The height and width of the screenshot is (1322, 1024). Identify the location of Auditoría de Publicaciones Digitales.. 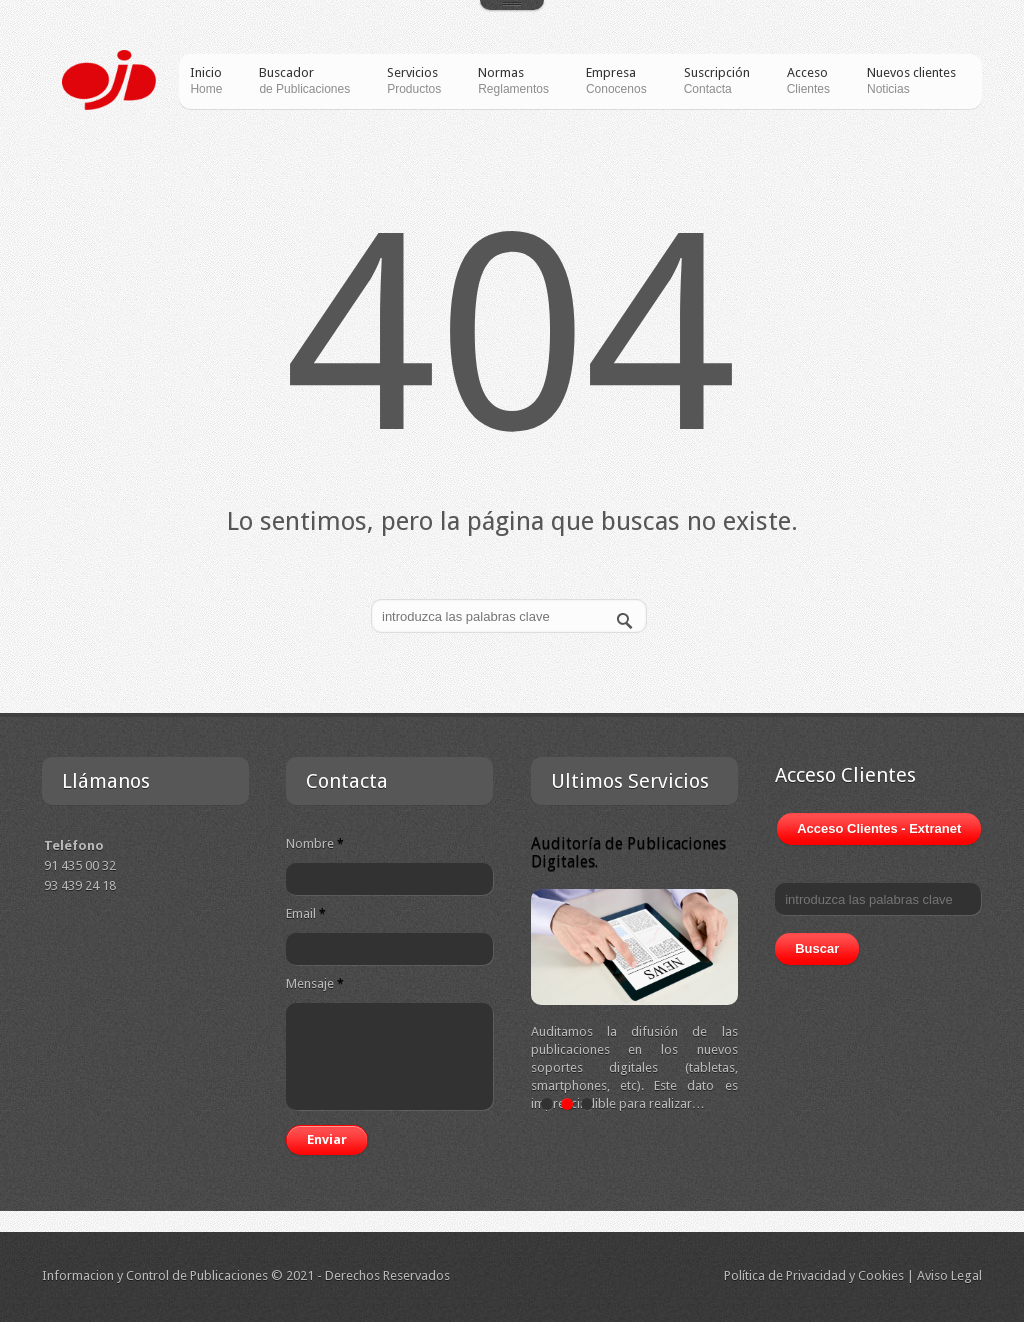
(628, 852).